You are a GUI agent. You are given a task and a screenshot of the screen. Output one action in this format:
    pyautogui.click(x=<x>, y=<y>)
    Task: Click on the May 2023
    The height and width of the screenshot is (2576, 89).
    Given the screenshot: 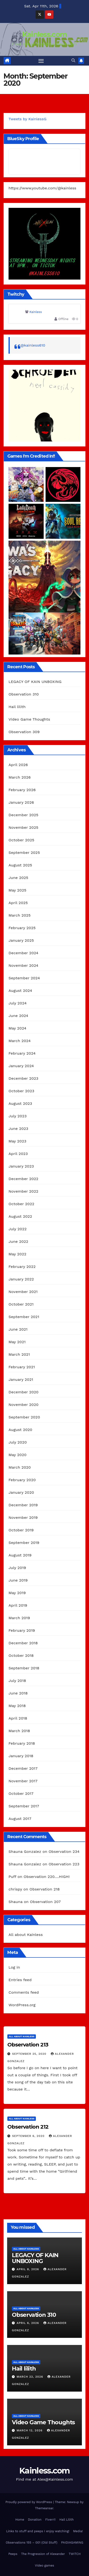 What is the action you would take?
    pyautogui.click(x=17, y=1141)
    